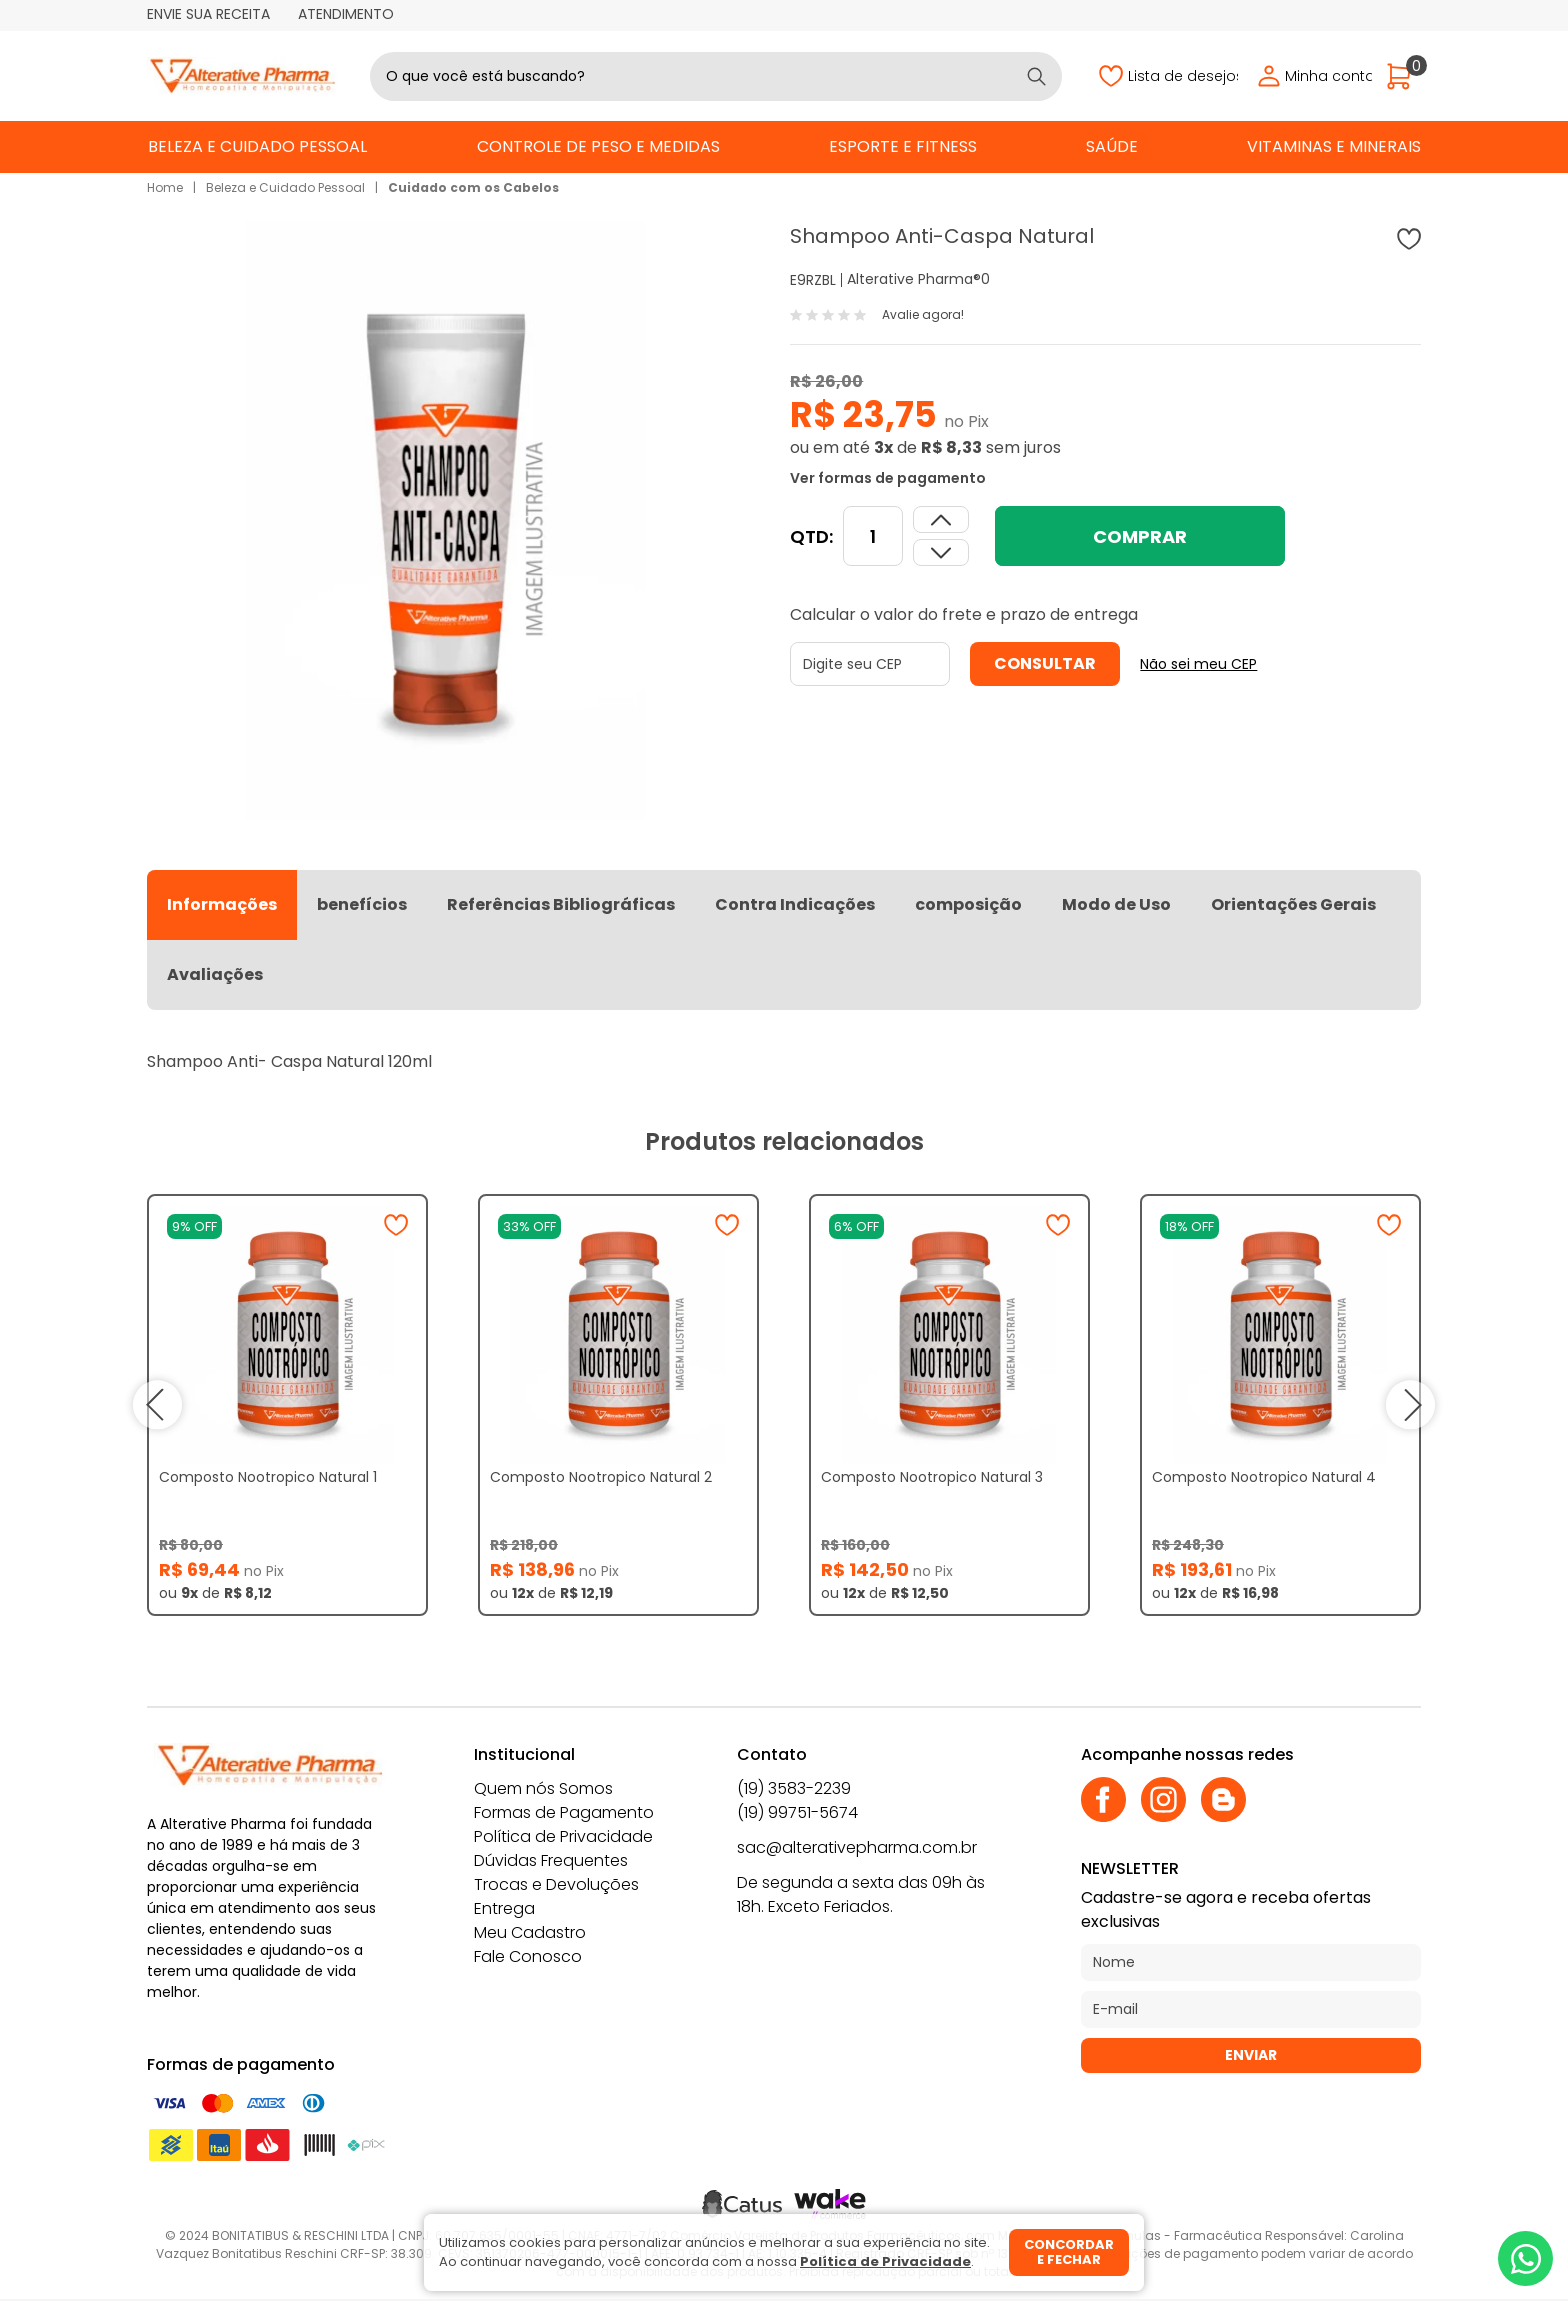 This screenshot has width=1568, height=2301. I want to click on Composto Nootropico Natural 3, so click(932, 1477).